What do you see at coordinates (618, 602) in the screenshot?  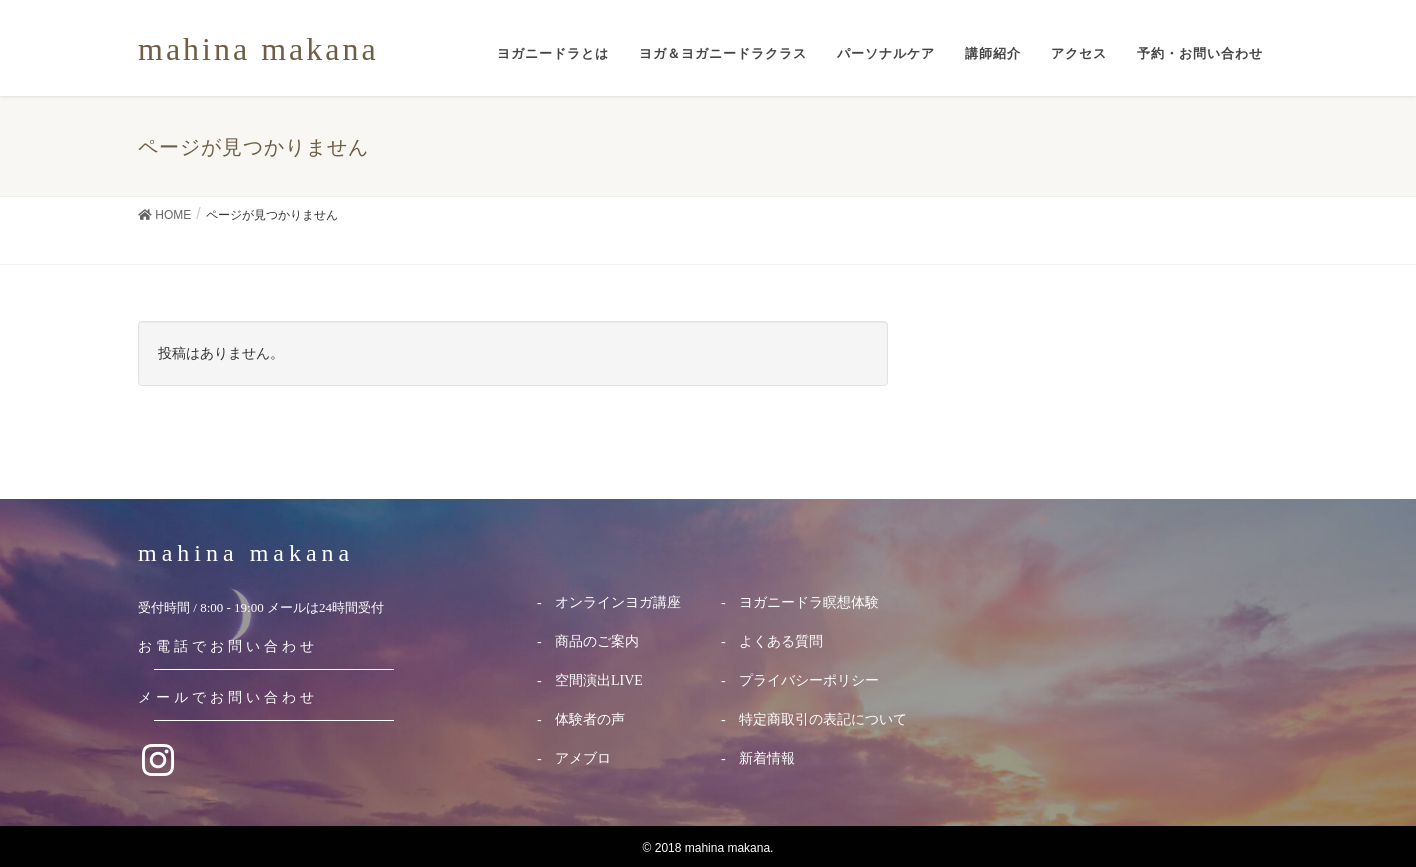 I see `オンラインヨガ講座` at bounding box center [618, 602].